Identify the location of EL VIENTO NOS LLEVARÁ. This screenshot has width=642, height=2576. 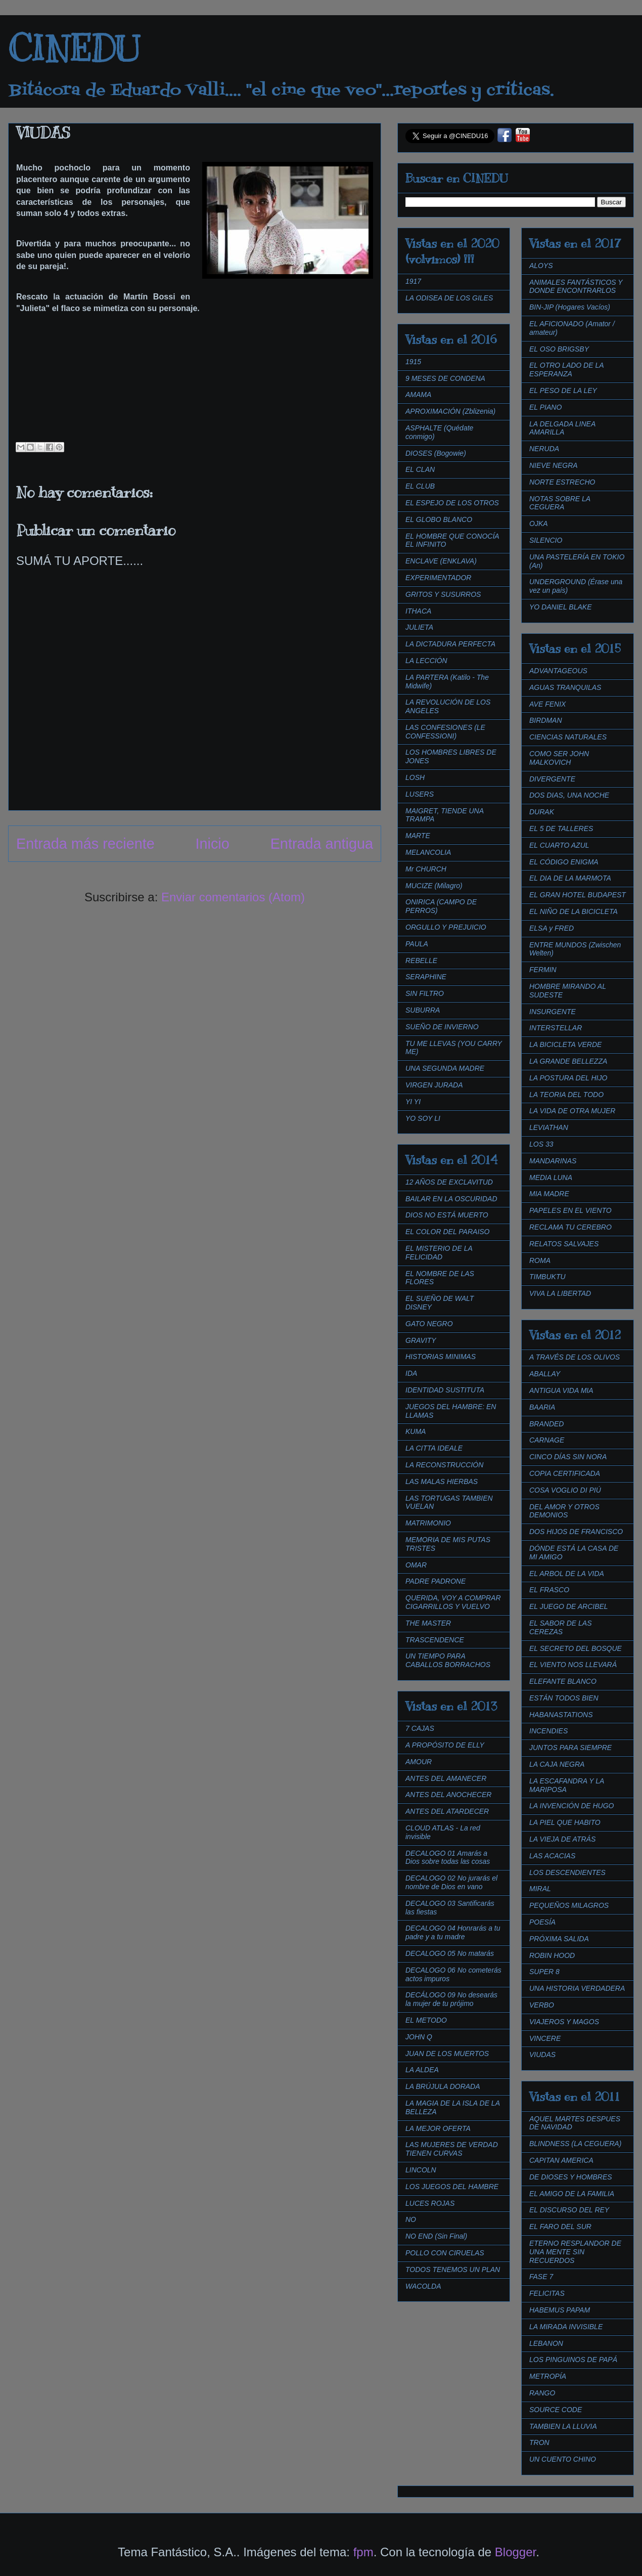
(573, 1665).